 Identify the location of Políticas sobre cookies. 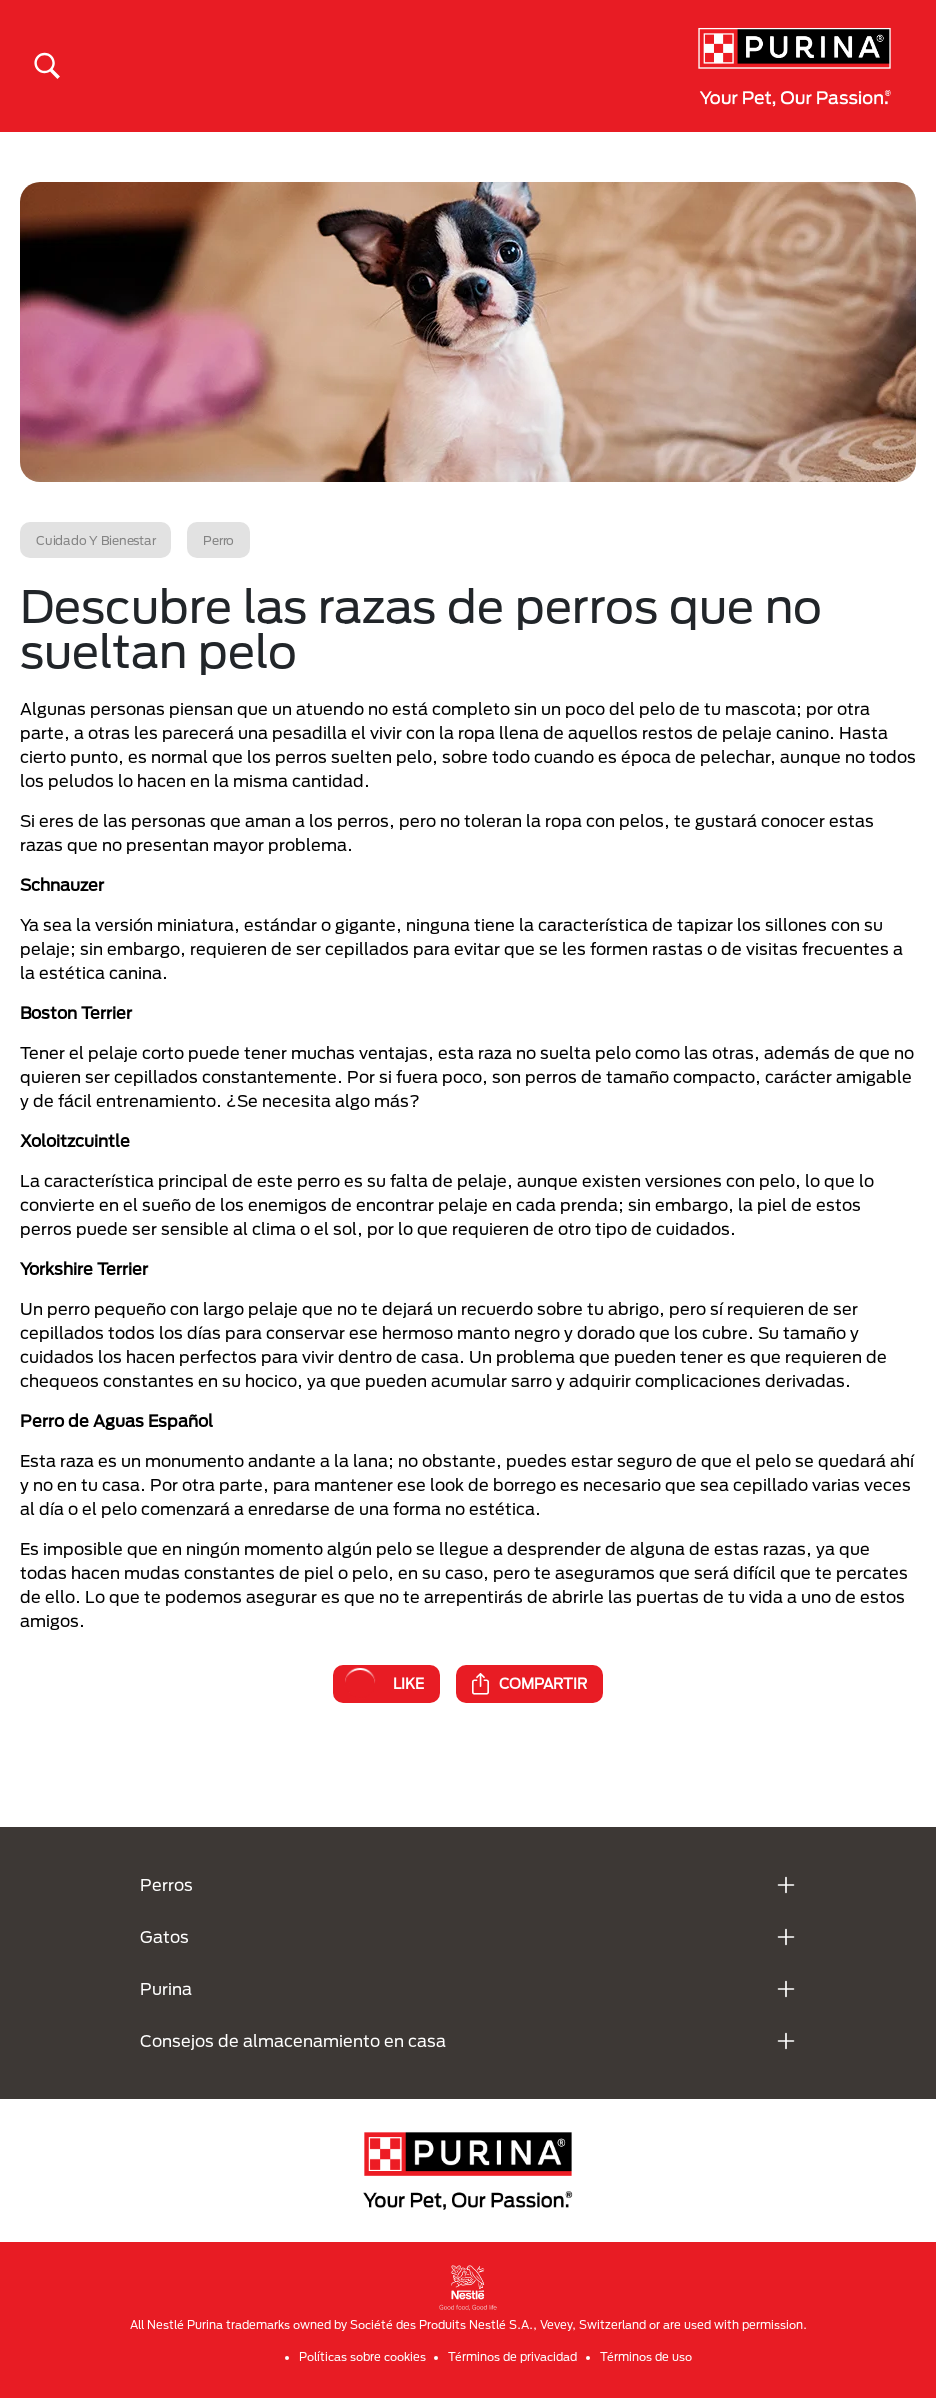
(362, 2356).